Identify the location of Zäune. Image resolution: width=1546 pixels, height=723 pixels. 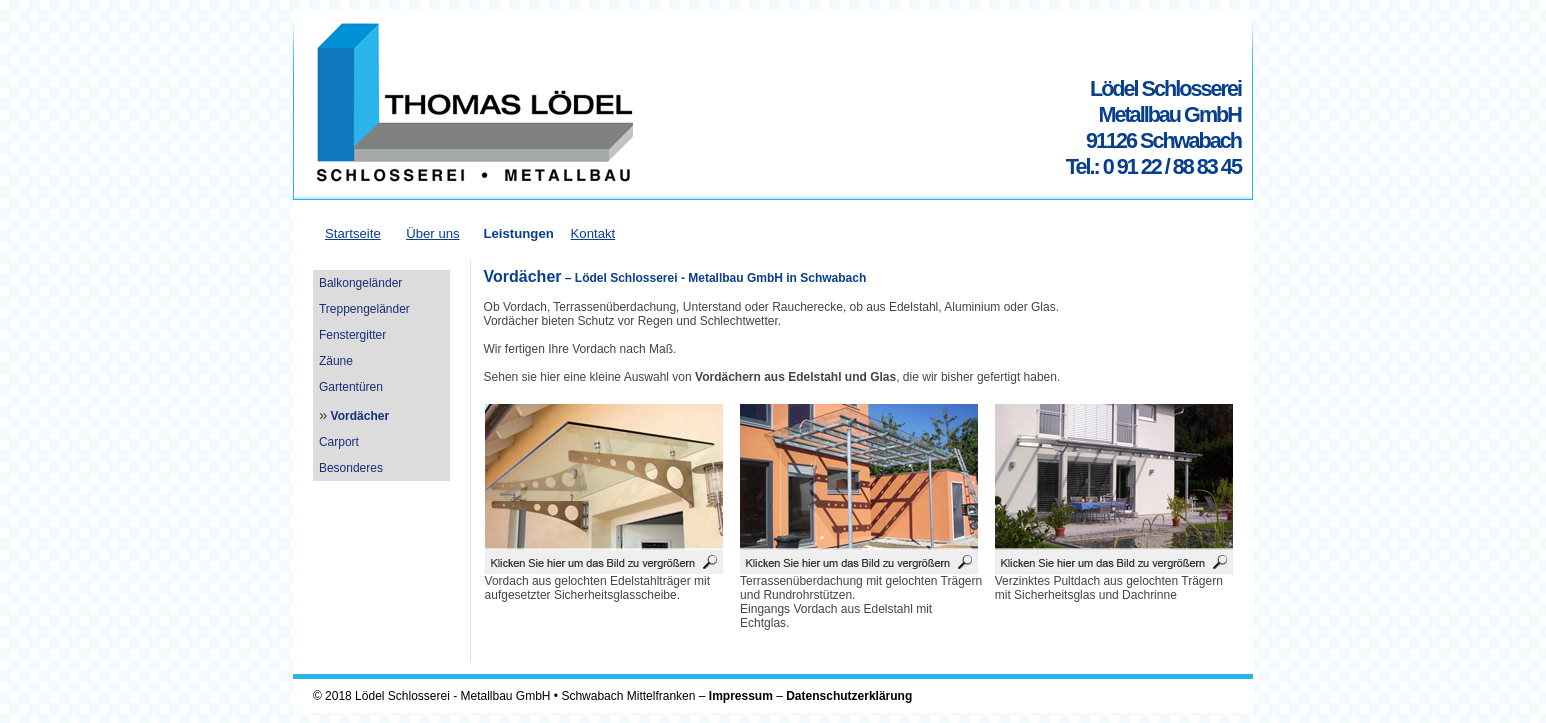
(336, 361).